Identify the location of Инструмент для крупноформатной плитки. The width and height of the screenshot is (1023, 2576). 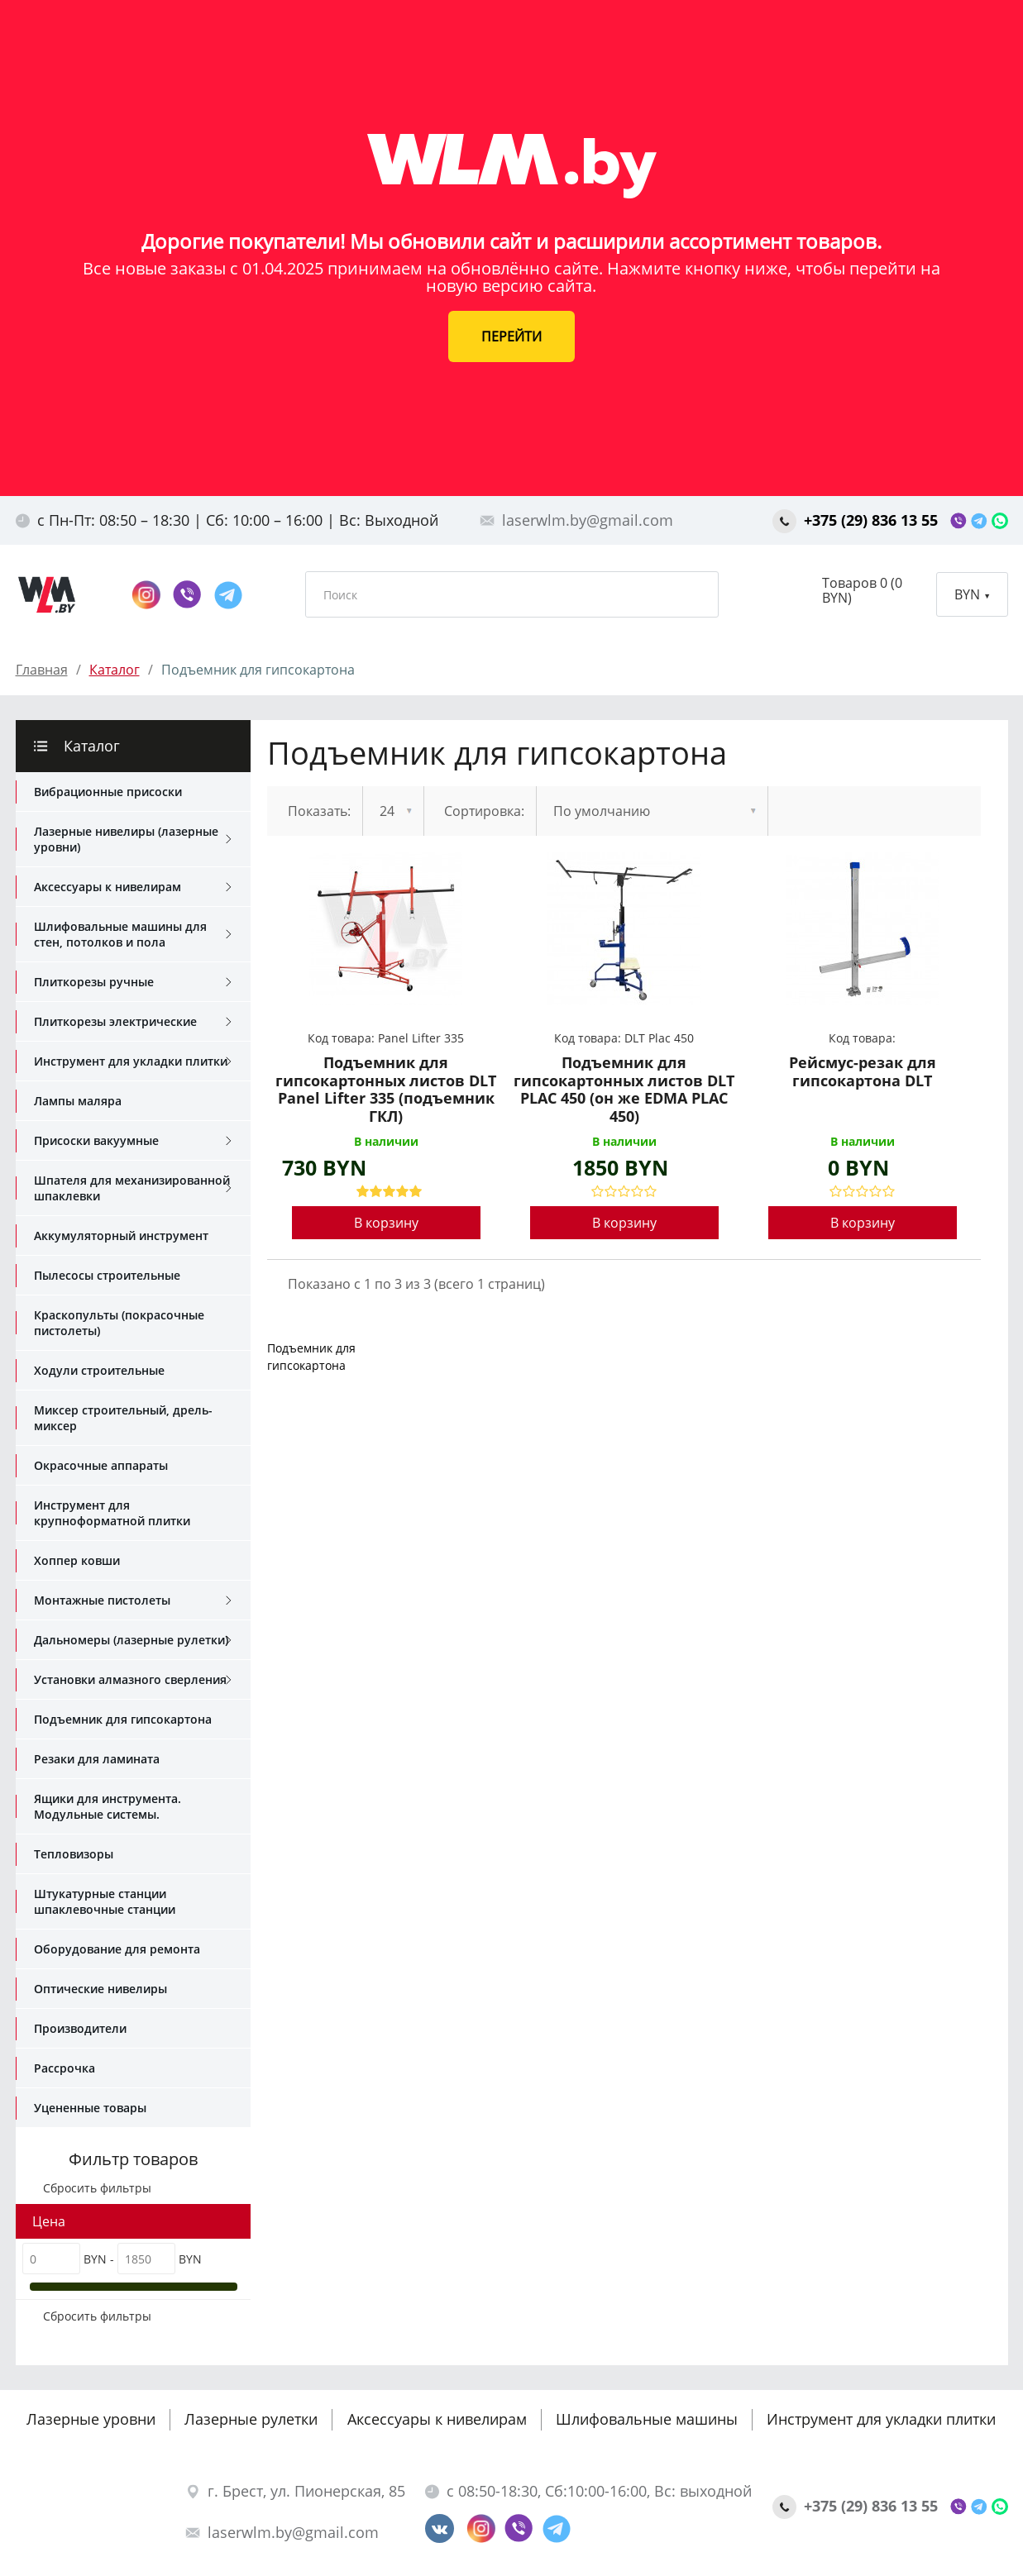
(112, 1513).